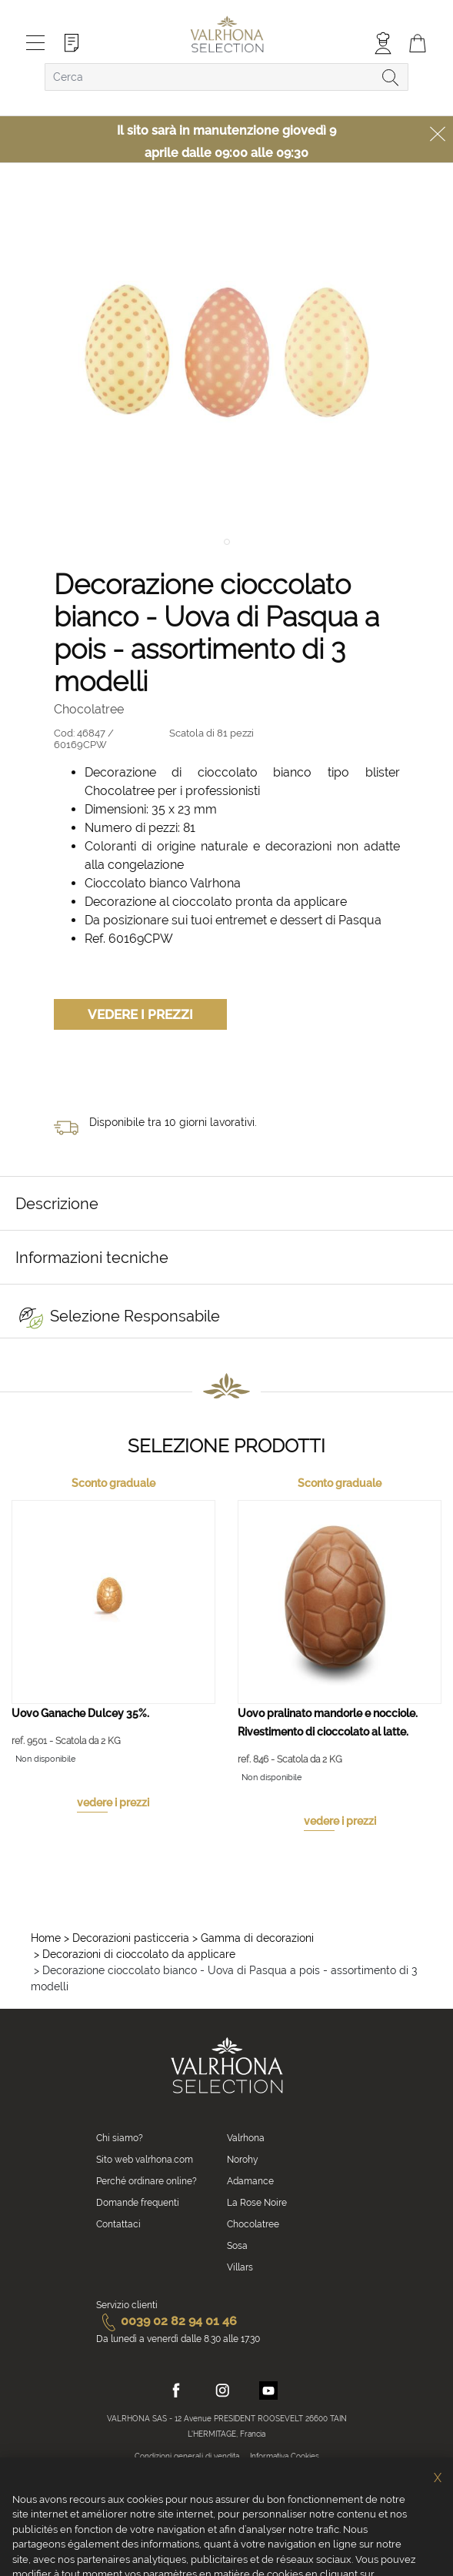  Describe the element at coordinates (246, 2138) in the screenshot. I see `Valrhona` at that location.